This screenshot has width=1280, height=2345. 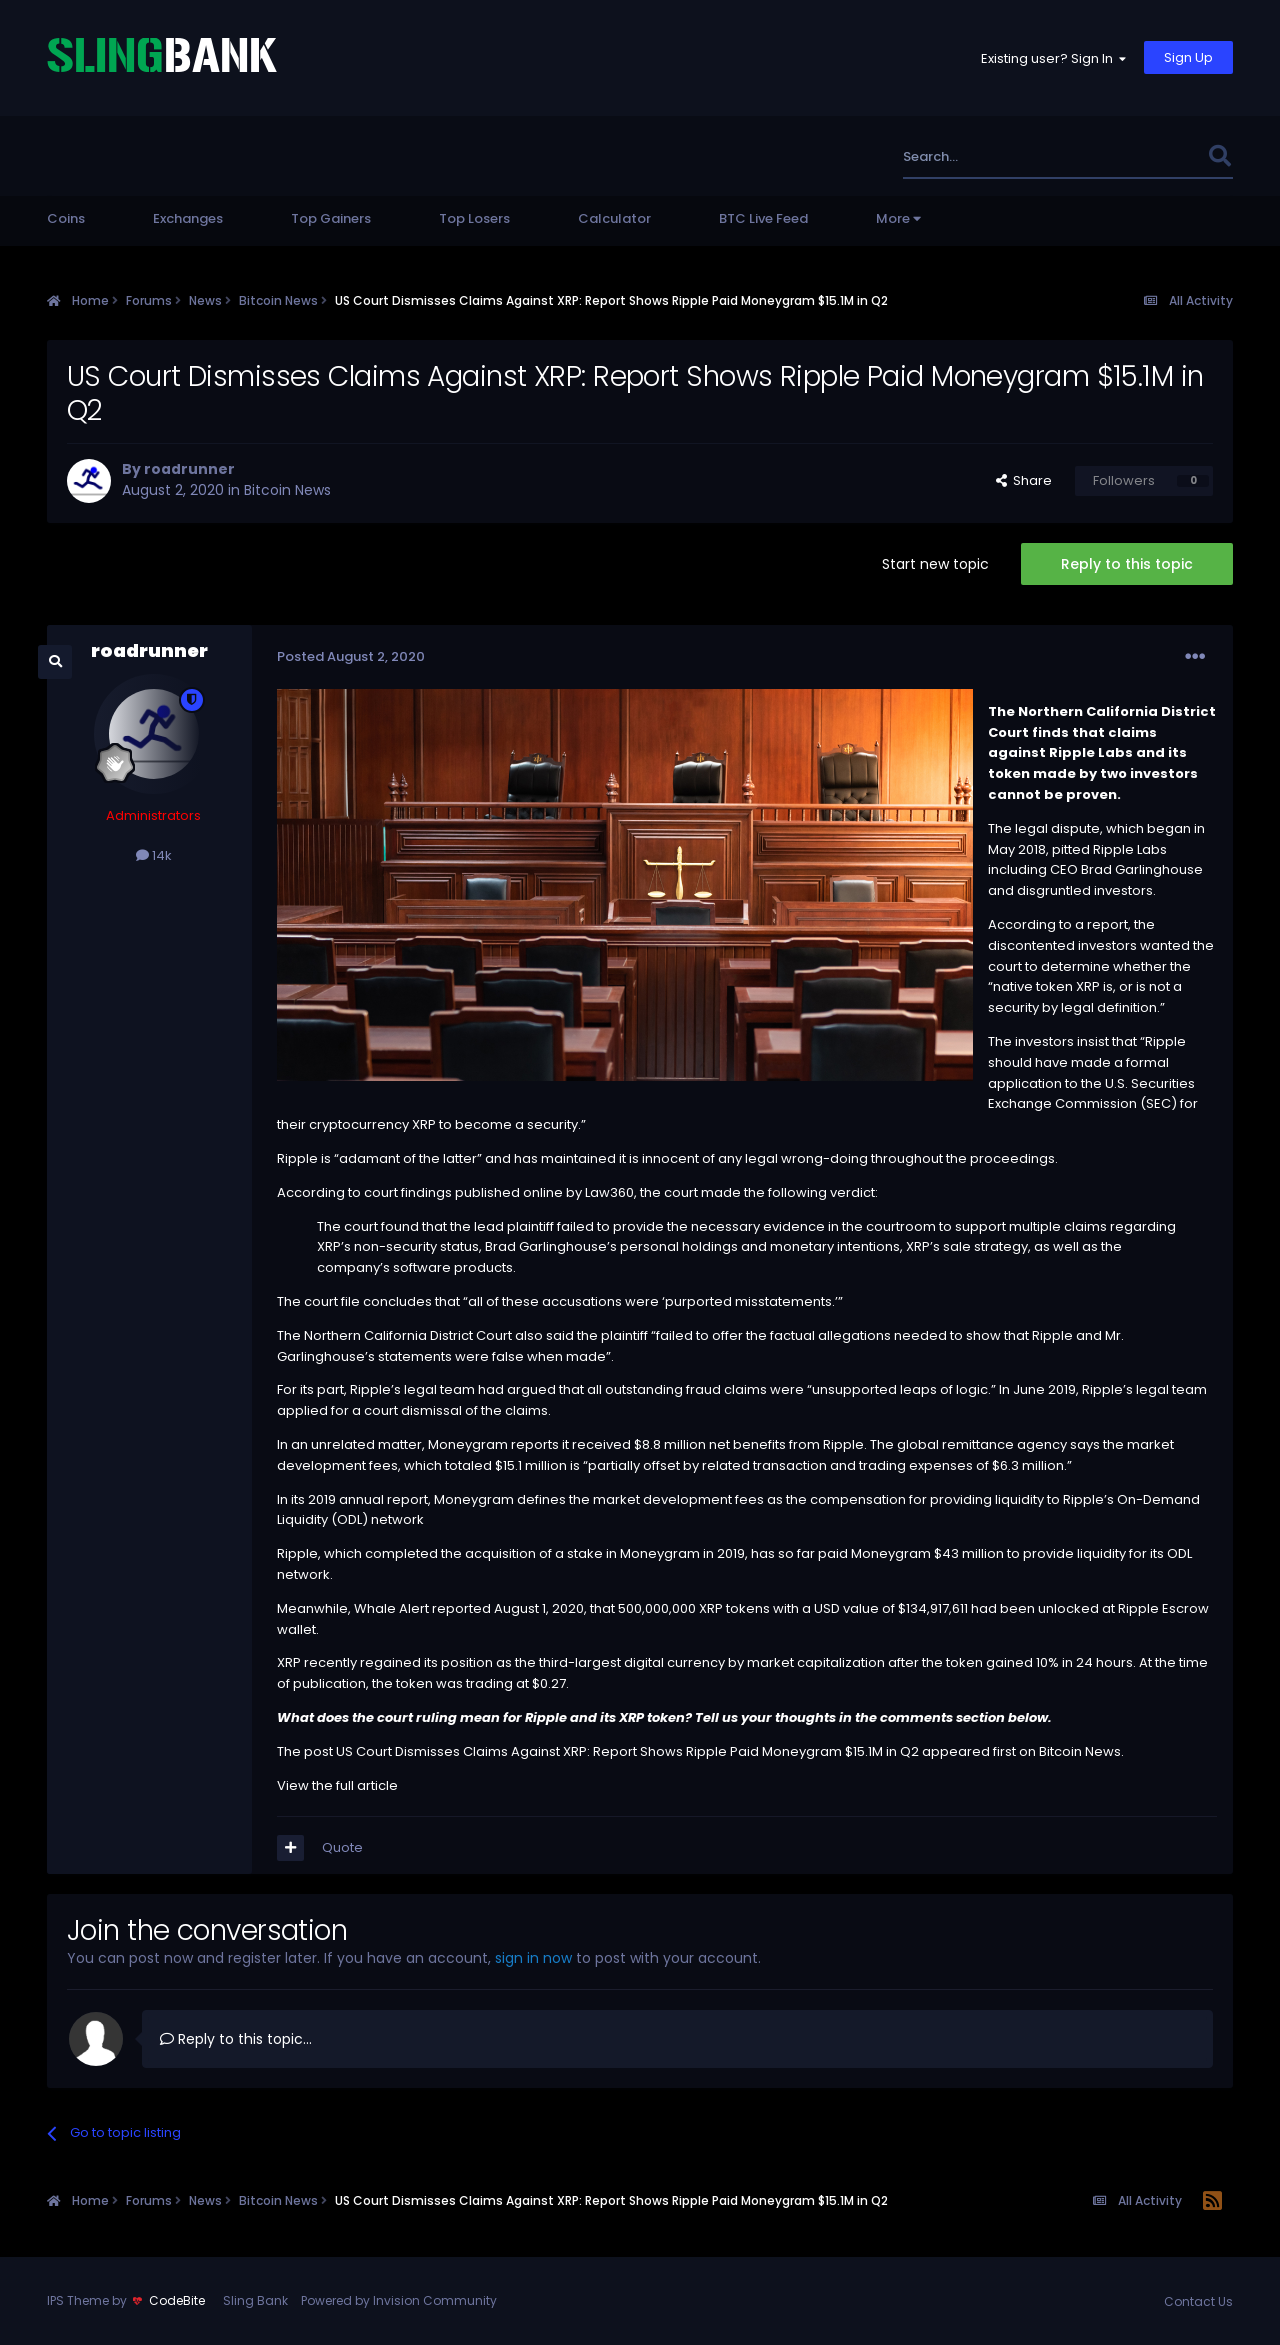 What do you see at coordinates (154, 855) in the screenshot?
I see `14k` at bounding box center [154, 855].